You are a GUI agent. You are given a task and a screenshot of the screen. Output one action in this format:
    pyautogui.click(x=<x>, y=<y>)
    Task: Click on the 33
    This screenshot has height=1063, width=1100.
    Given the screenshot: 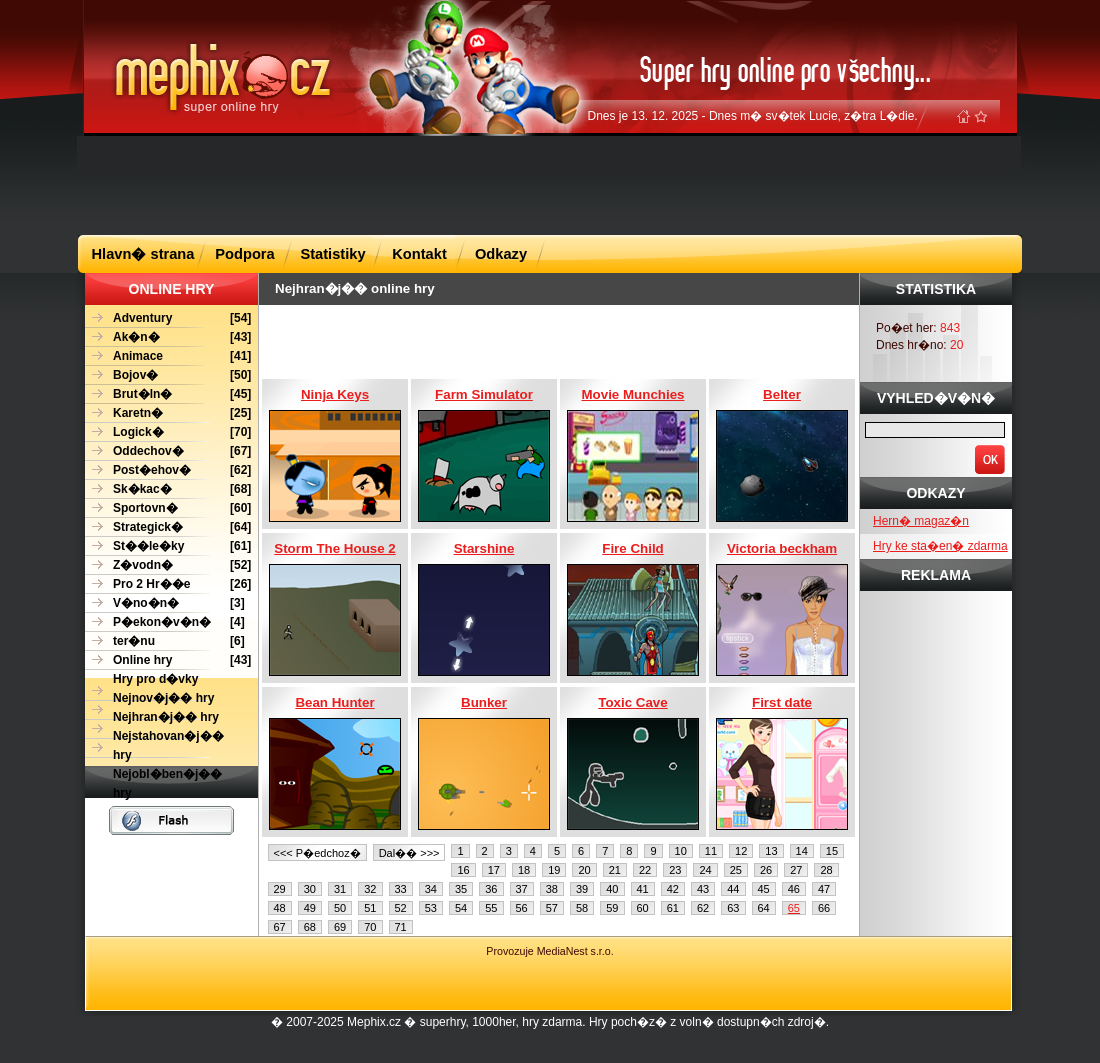 What is the action you would take?
    pyautogui.click(x=401, y=889)
    